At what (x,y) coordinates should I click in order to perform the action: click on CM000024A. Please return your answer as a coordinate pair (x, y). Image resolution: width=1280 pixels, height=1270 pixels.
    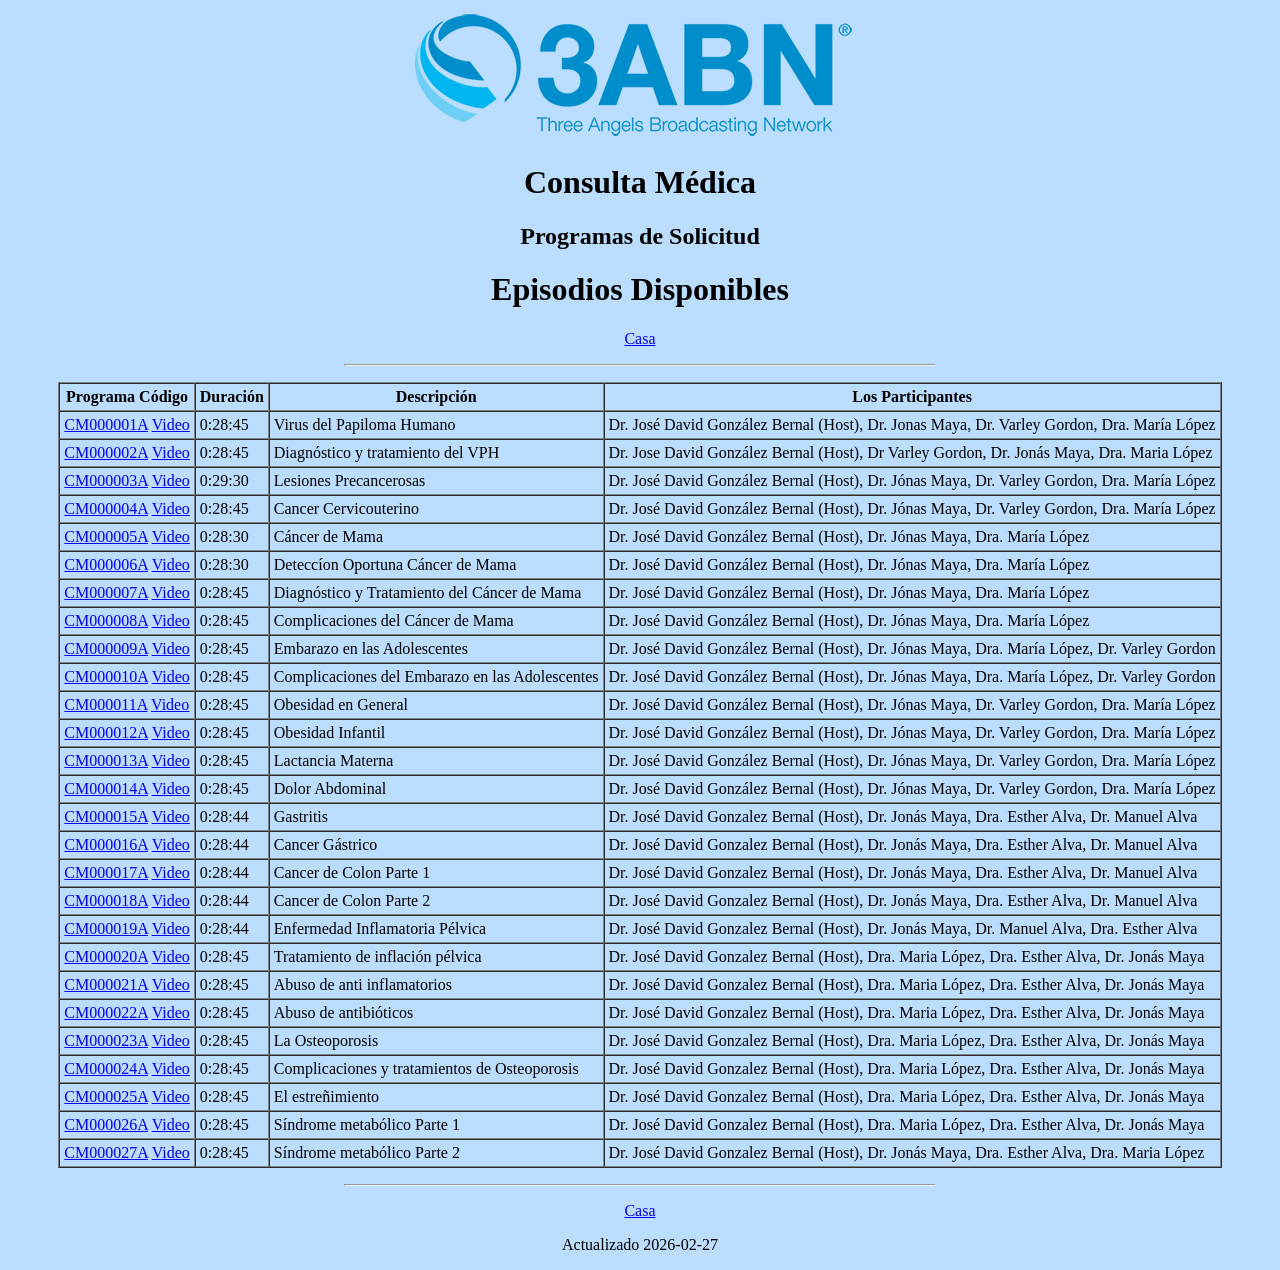
    Looking at the image, I should click on (106, 1068).